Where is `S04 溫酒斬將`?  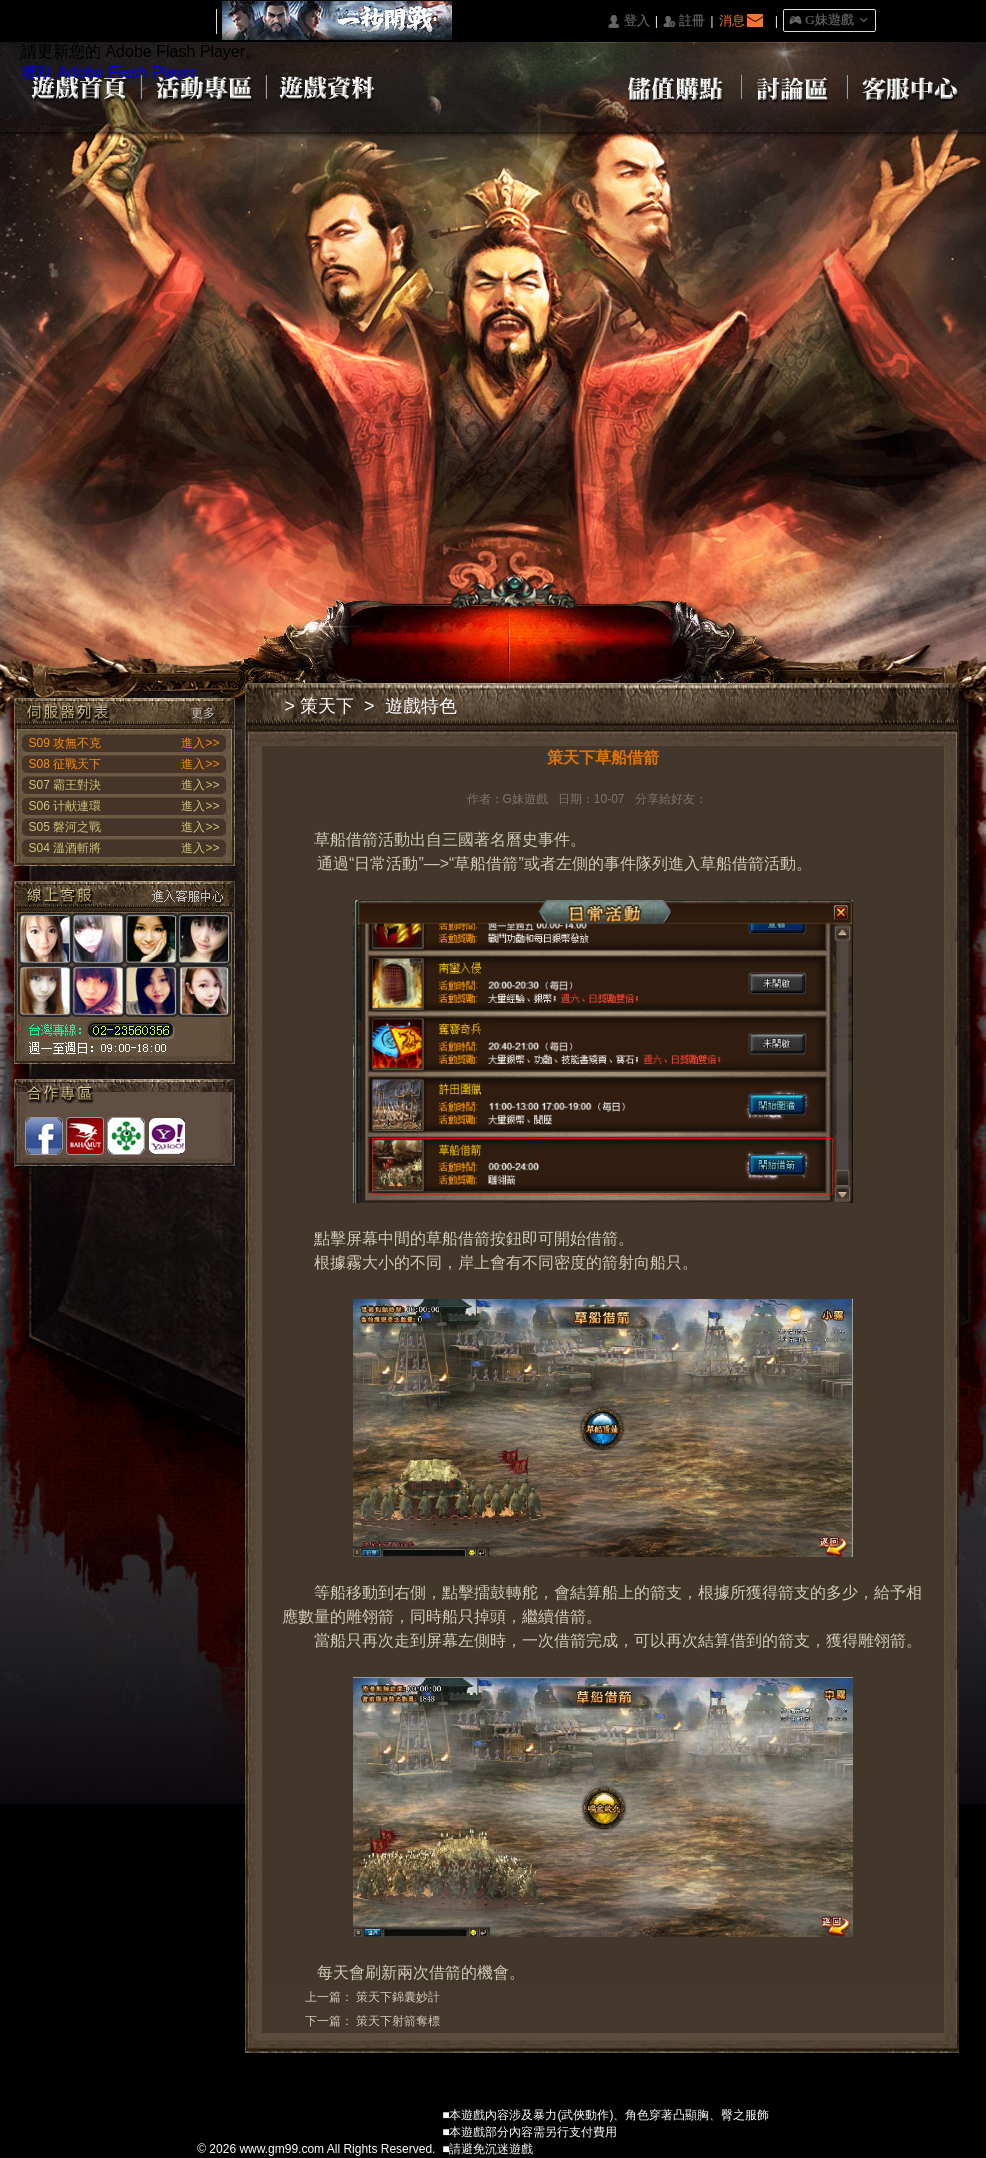 S04 溫酒斬將 is located at coordinates (65, 848).